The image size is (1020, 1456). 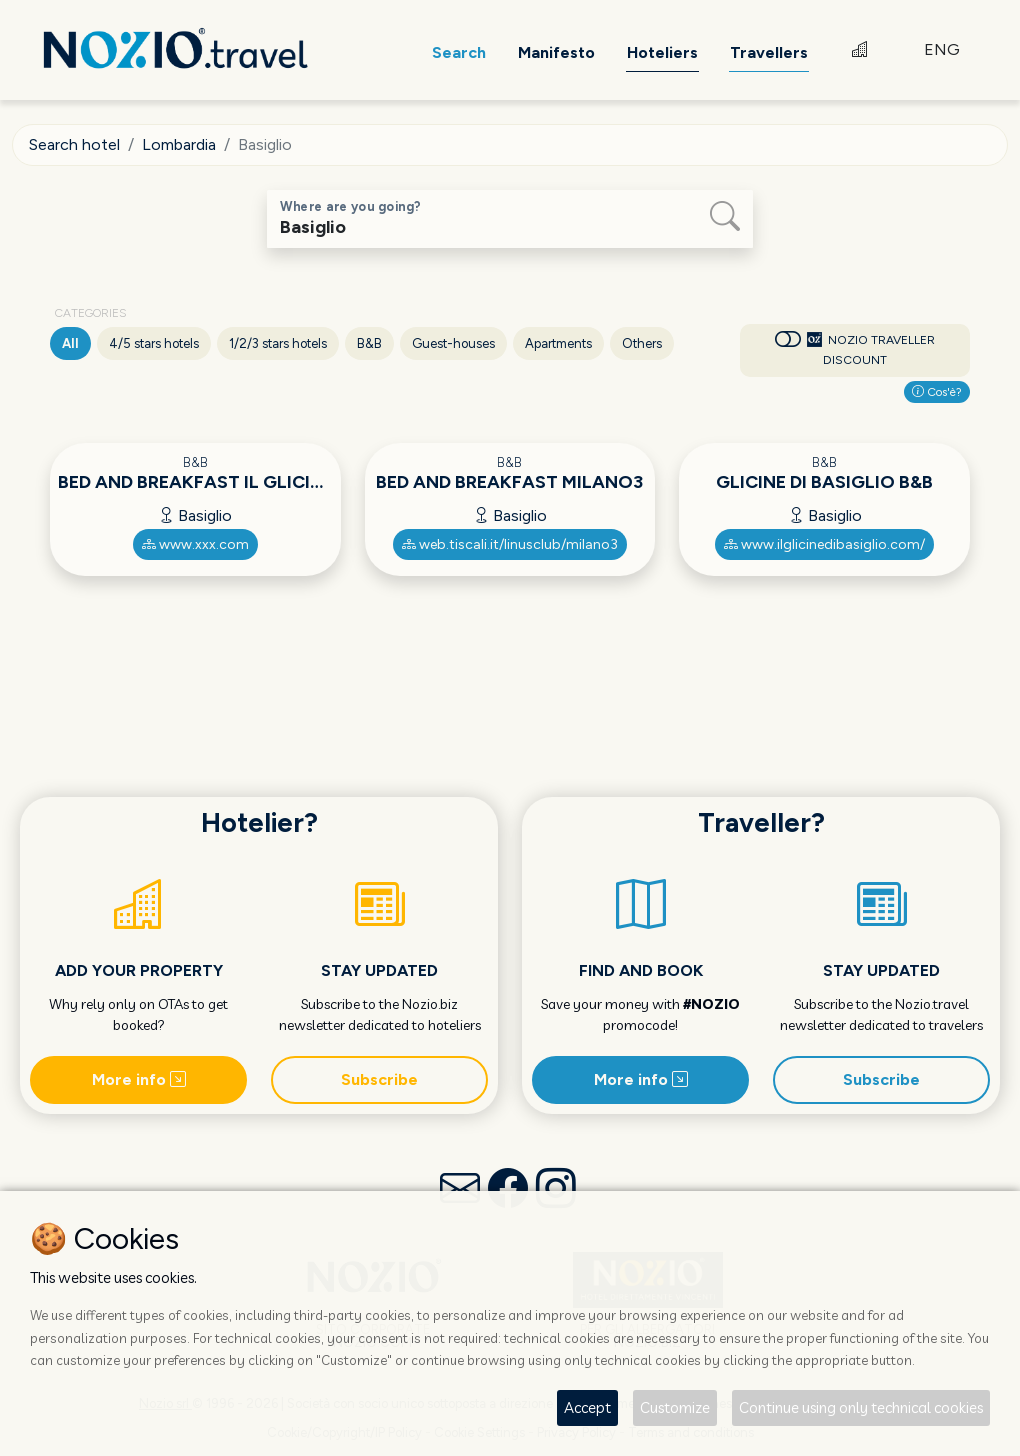 What do you see at coordinates (510, 544) in the screenshot?
I see `web.tiscali.it/linusclub/milano3` at bounding box center [510, 544].